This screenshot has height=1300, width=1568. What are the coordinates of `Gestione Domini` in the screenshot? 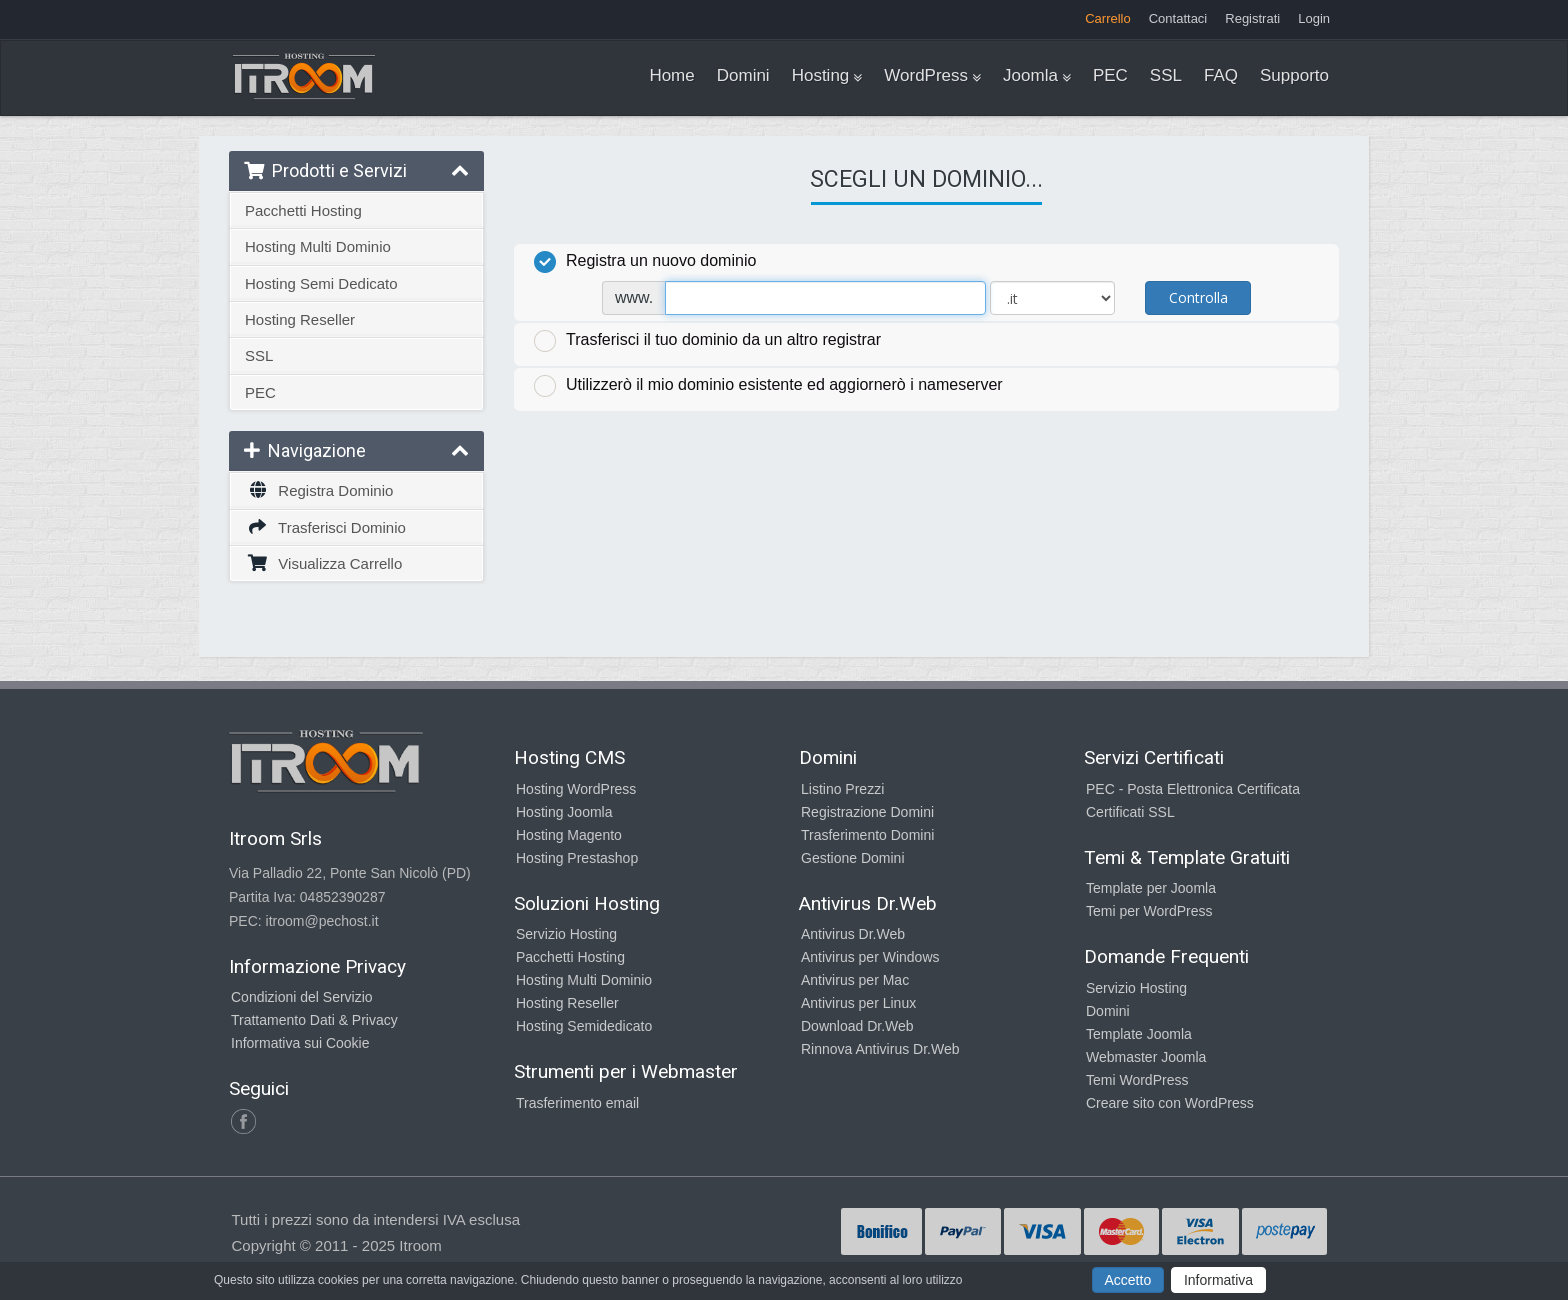 It's located at (853, 858).